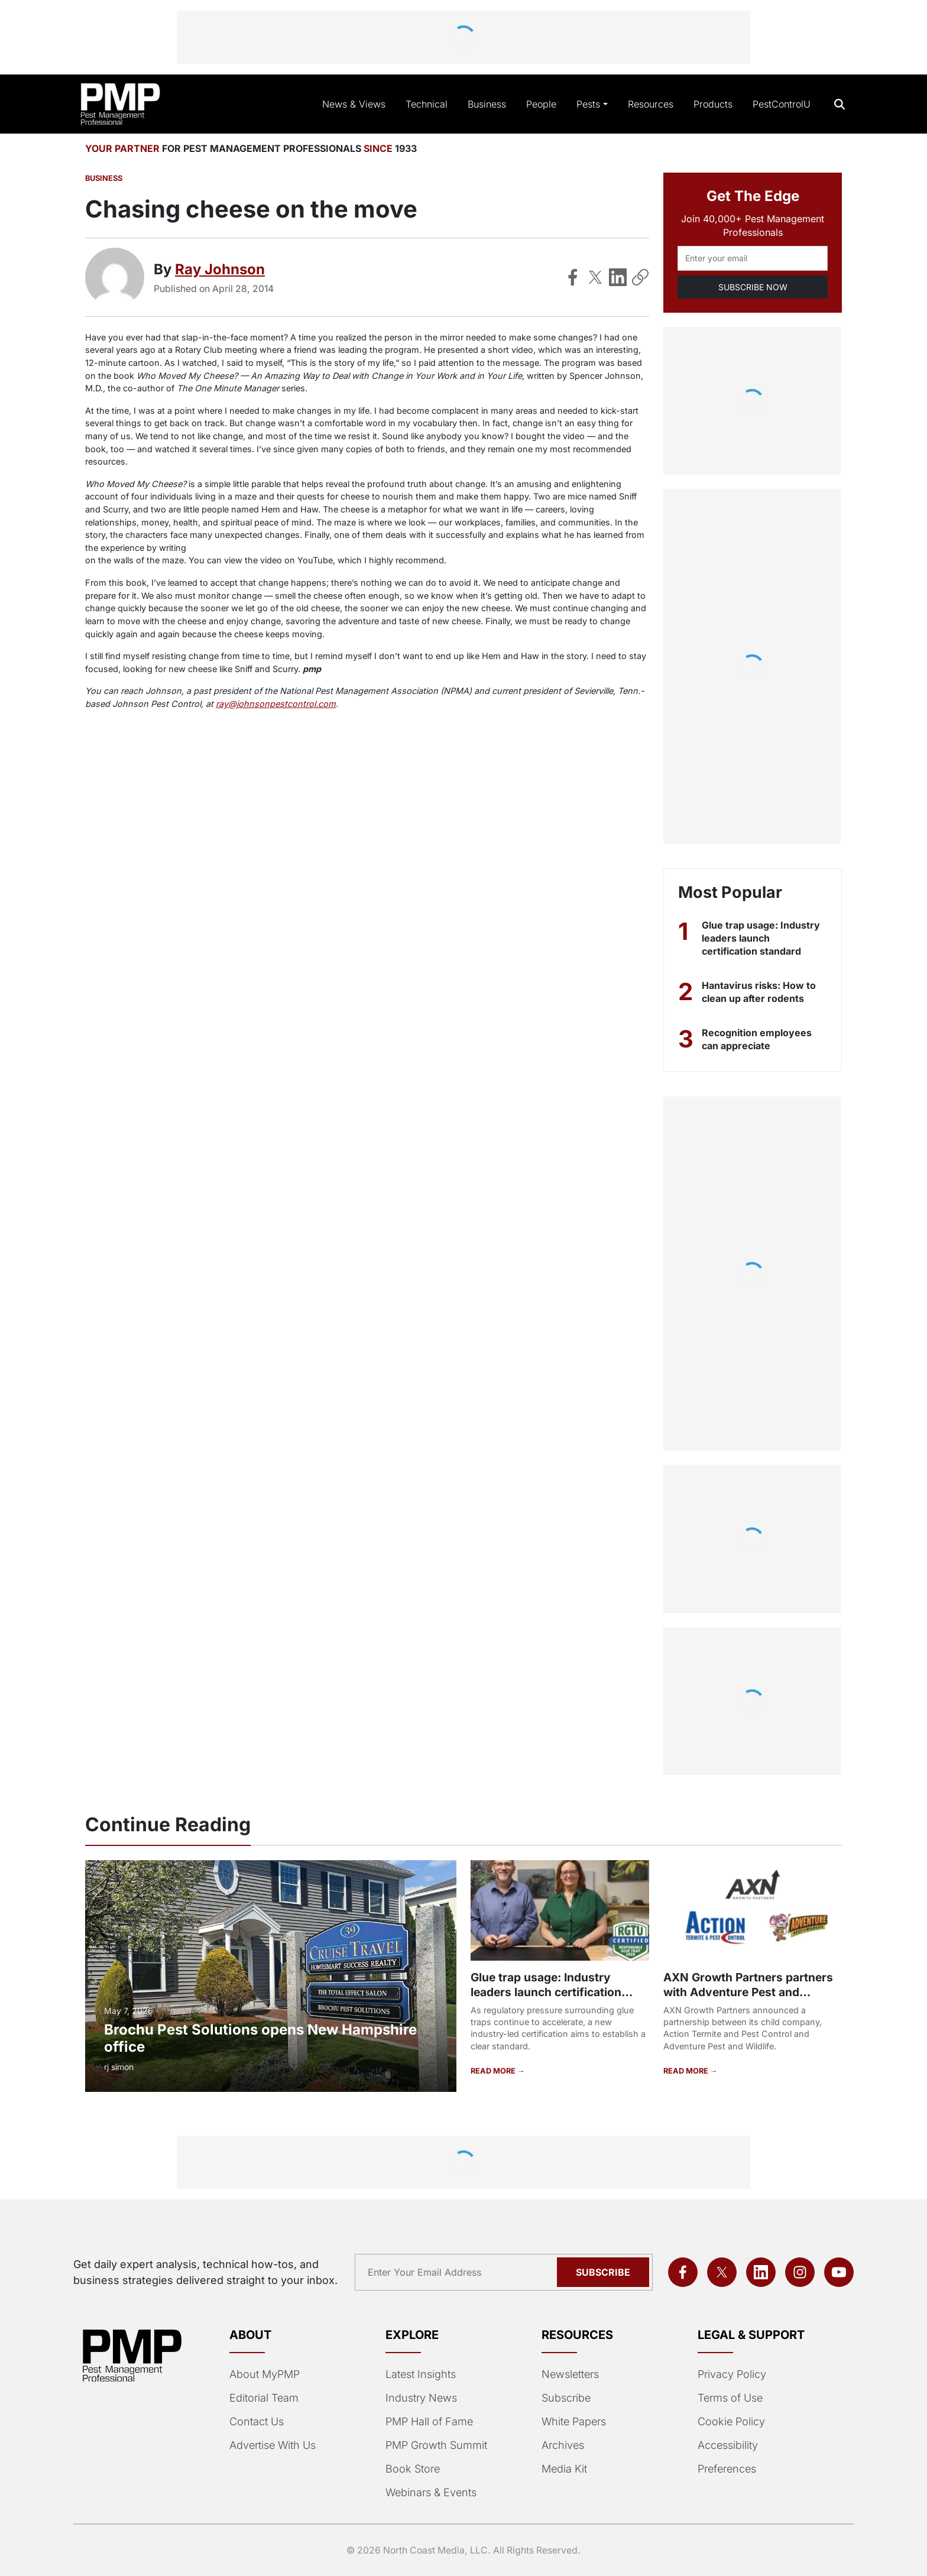 This screenshot has height=2576, width=927. I want to click on PestControlU, so click(782, 104).